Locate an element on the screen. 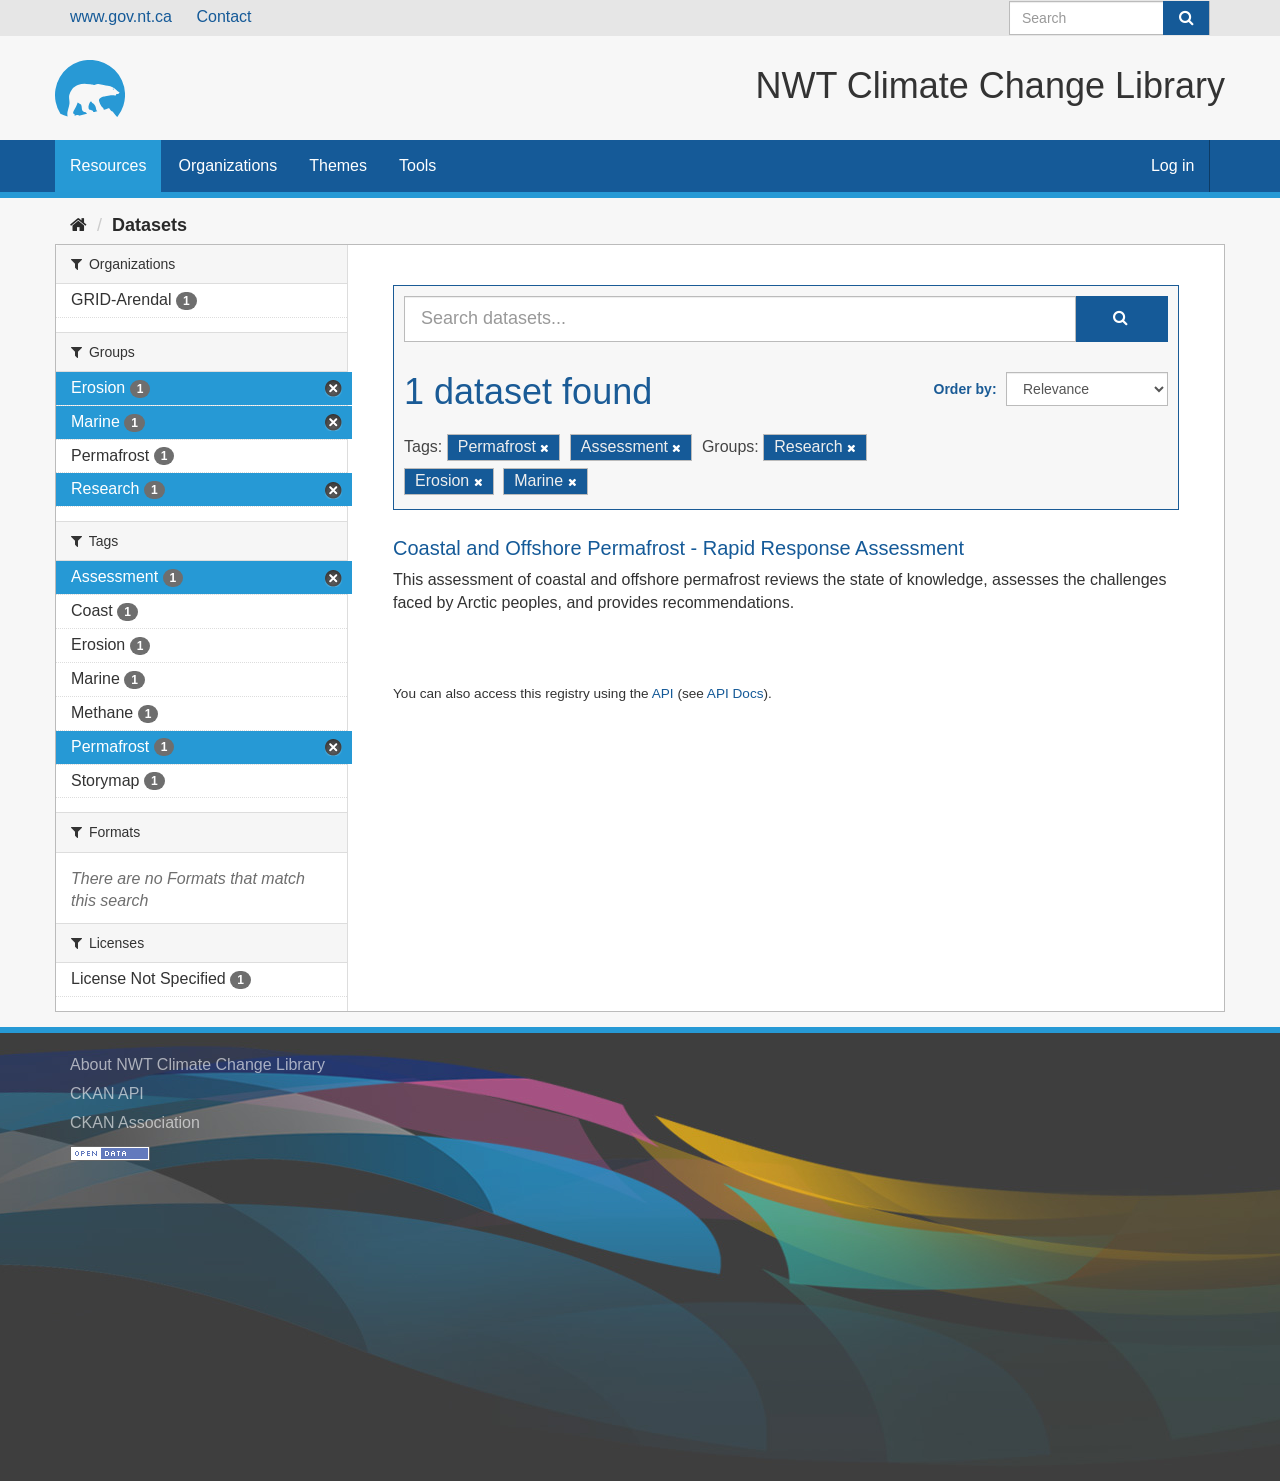 Image resolution: width=1280 pixels, height=1481 pixels. [Search datasets] is located at coordinates (1109, 18).